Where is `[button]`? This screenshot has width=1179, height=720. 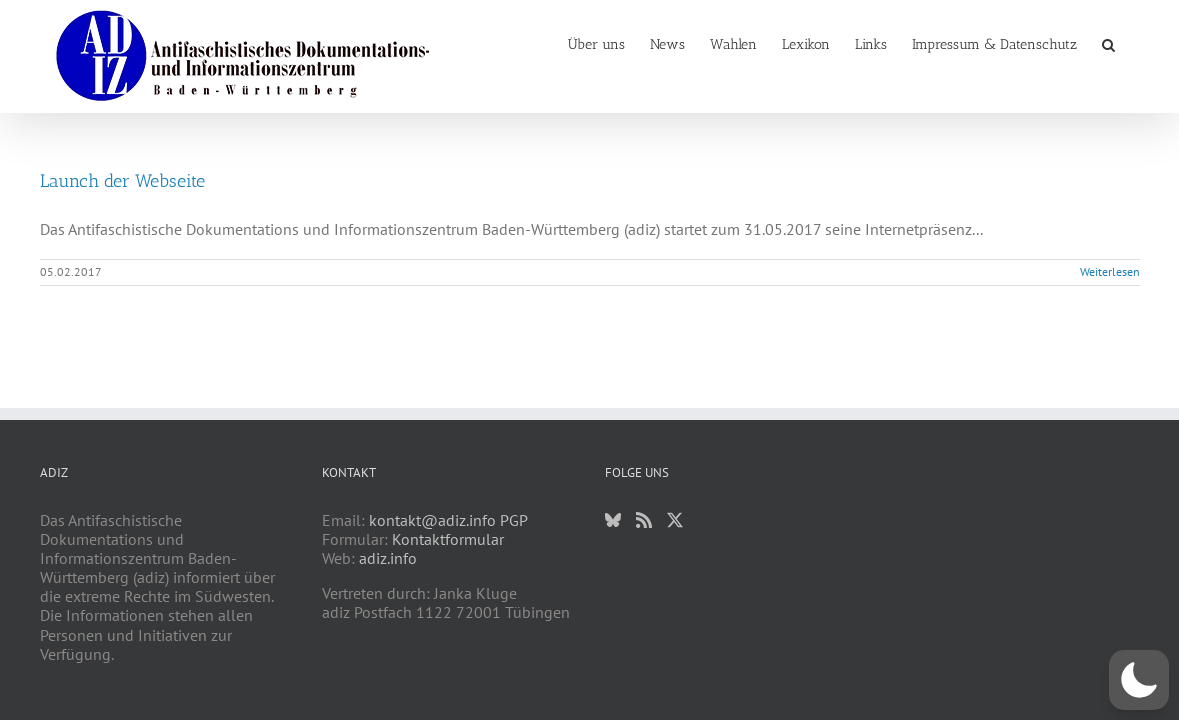 [button] is located at coordinates (1133, 43).